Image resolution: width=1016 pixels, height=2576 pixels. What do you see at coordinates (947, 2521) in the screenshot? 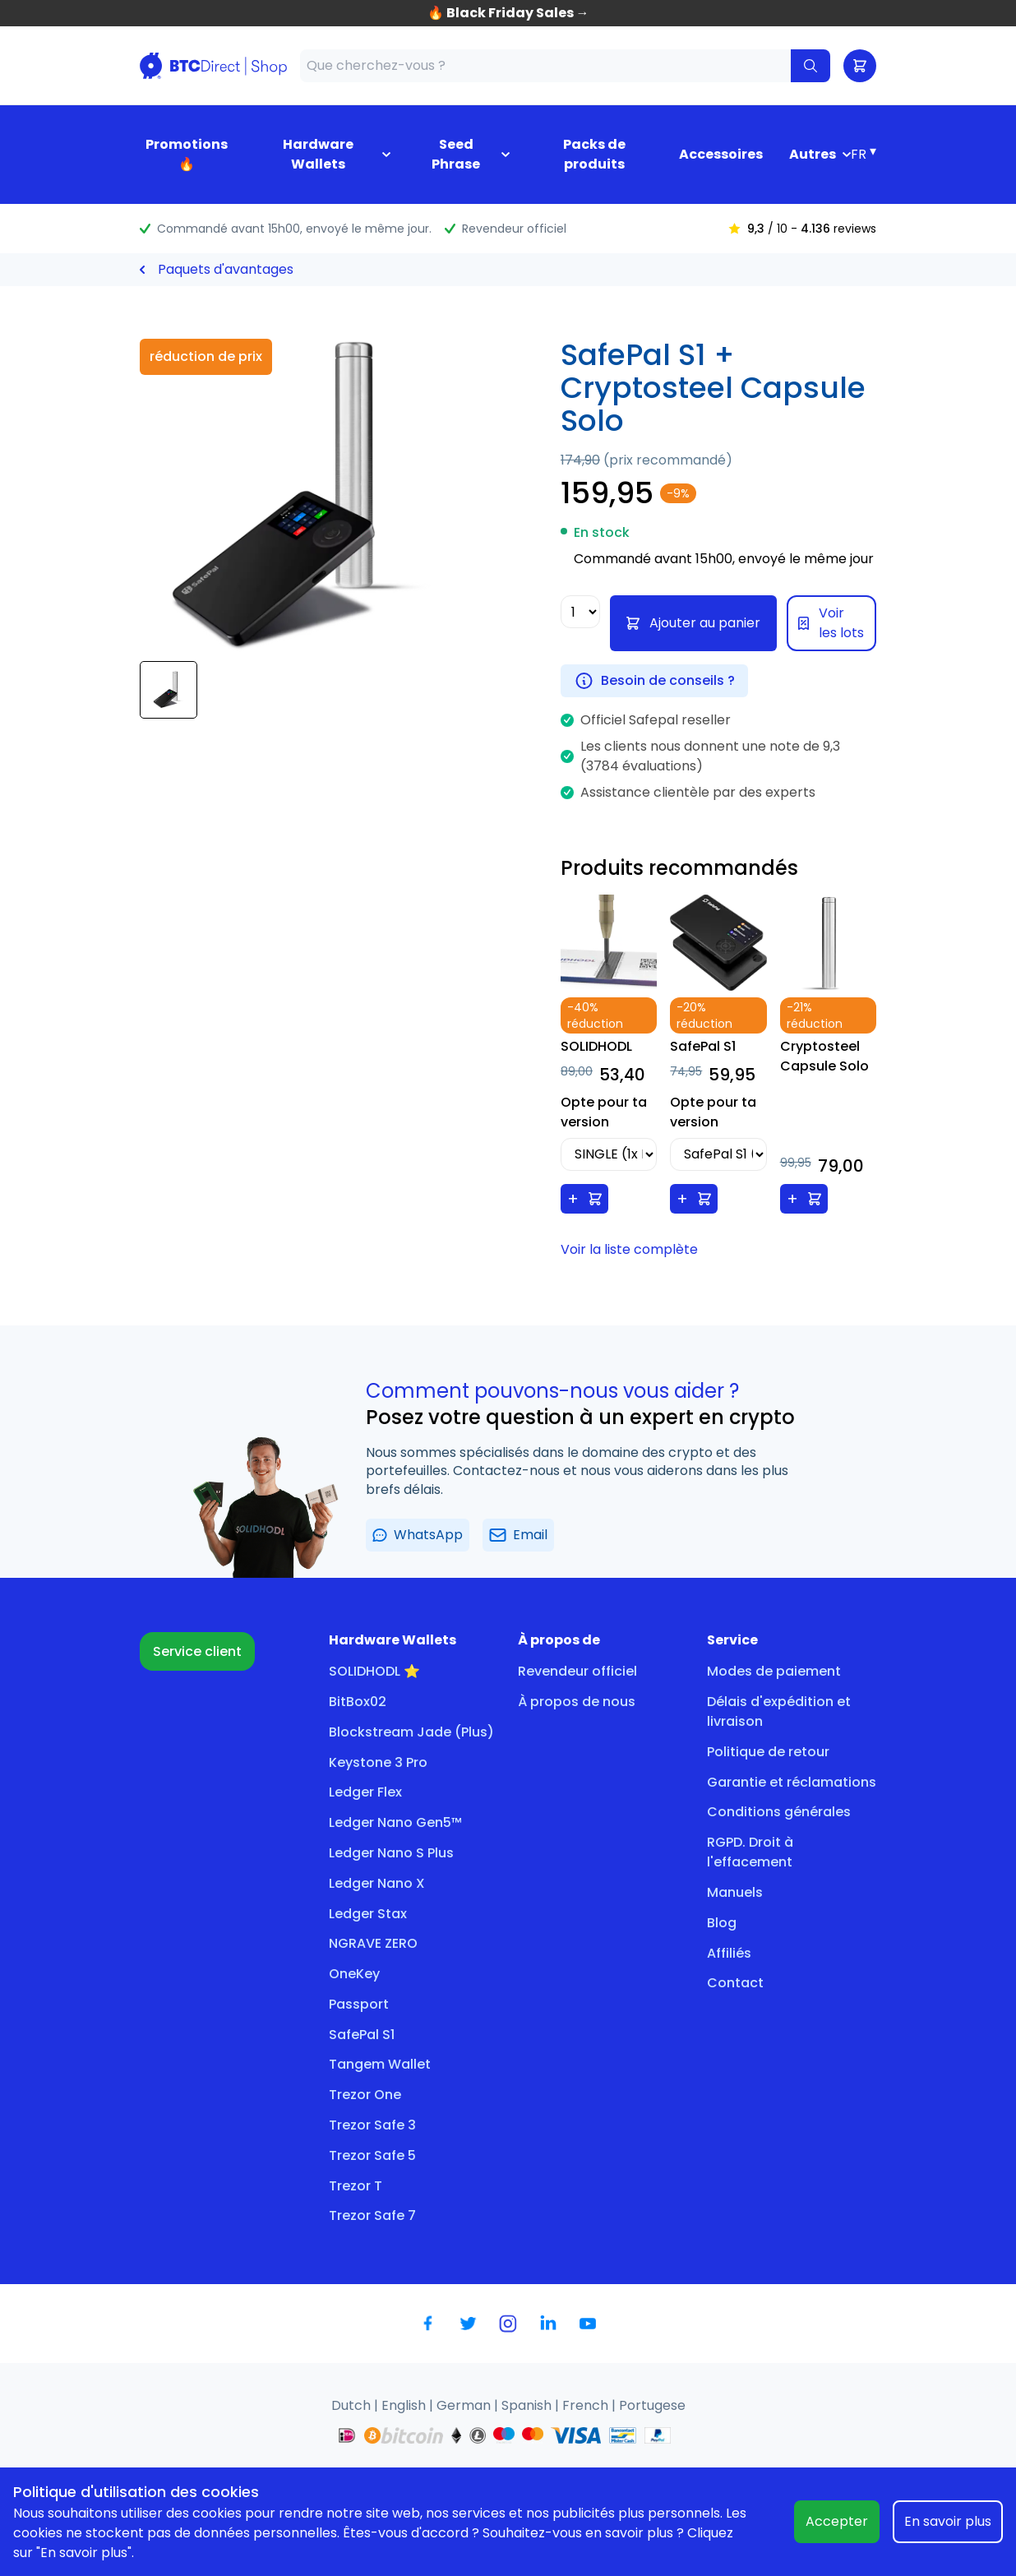
I see `En savoir plus` at bounding box center [947, 2521].